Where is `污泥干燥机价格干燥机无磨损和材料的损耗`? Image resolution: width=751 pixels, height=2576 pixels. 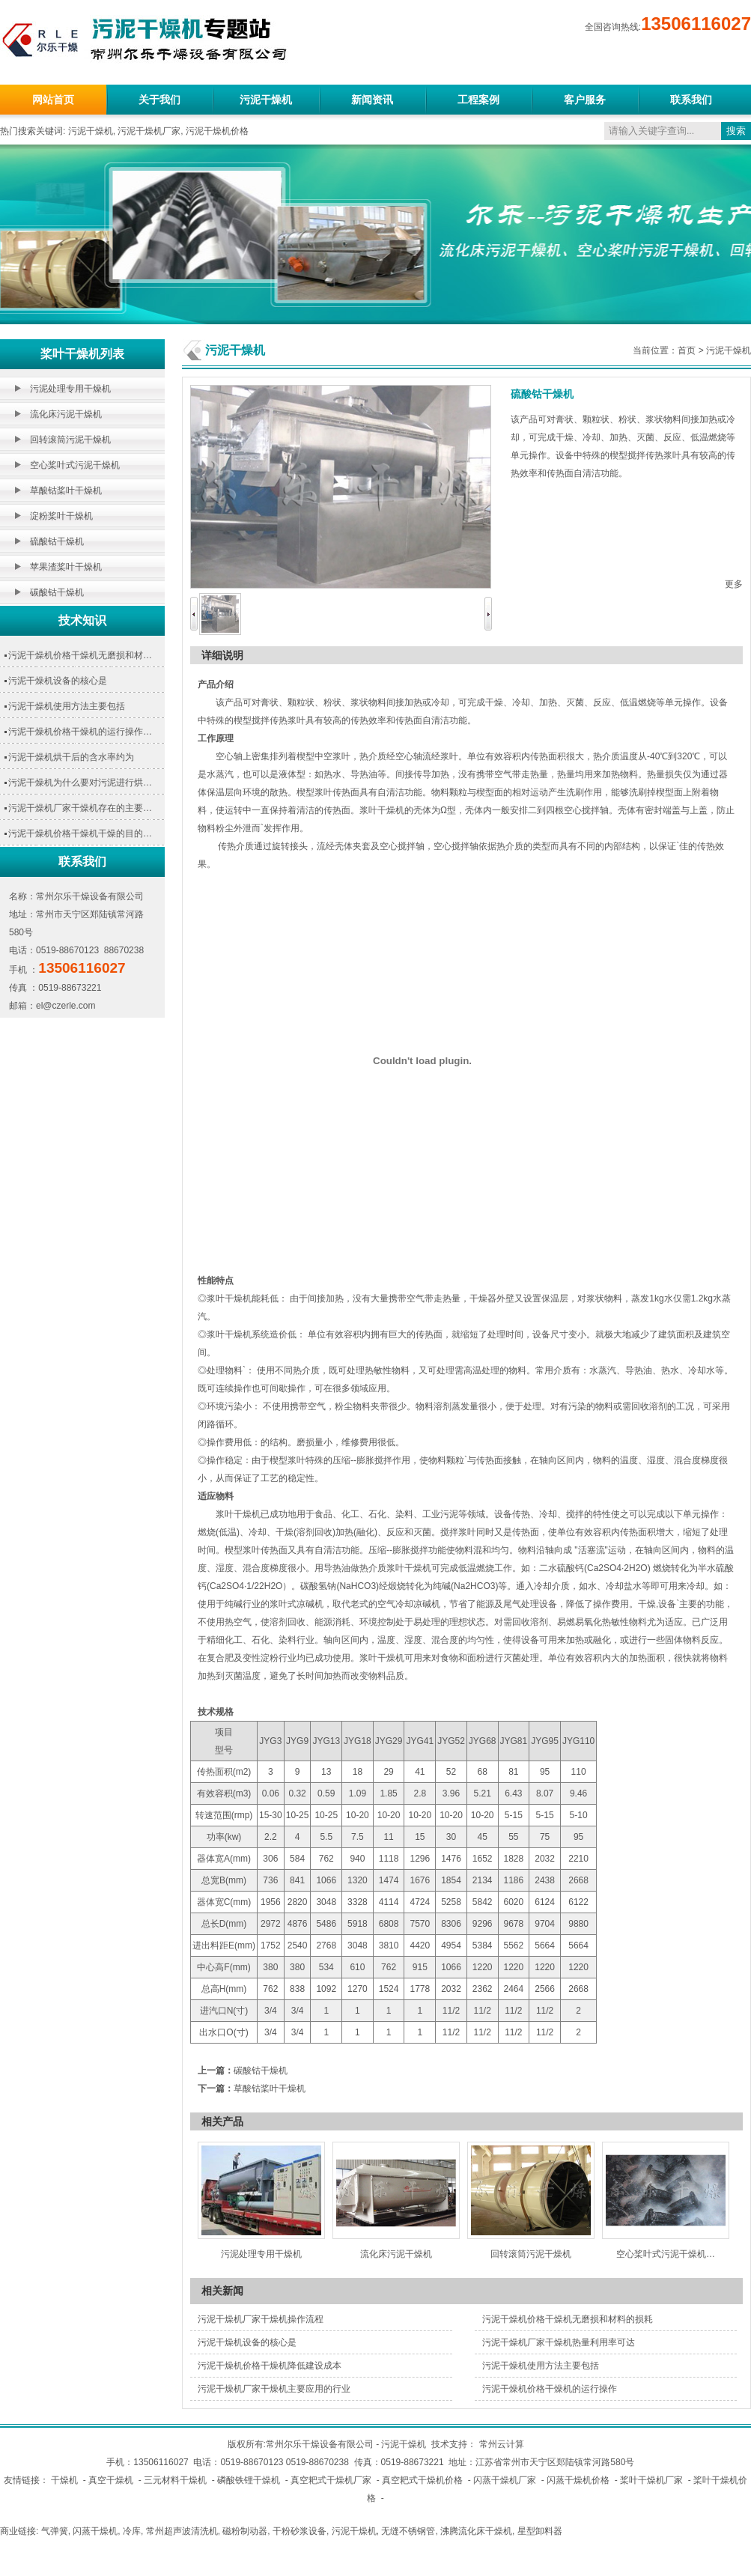 污泥干燥机价格干燥机无磨损和材料的损耗 is located at coordinates (567, 2319).